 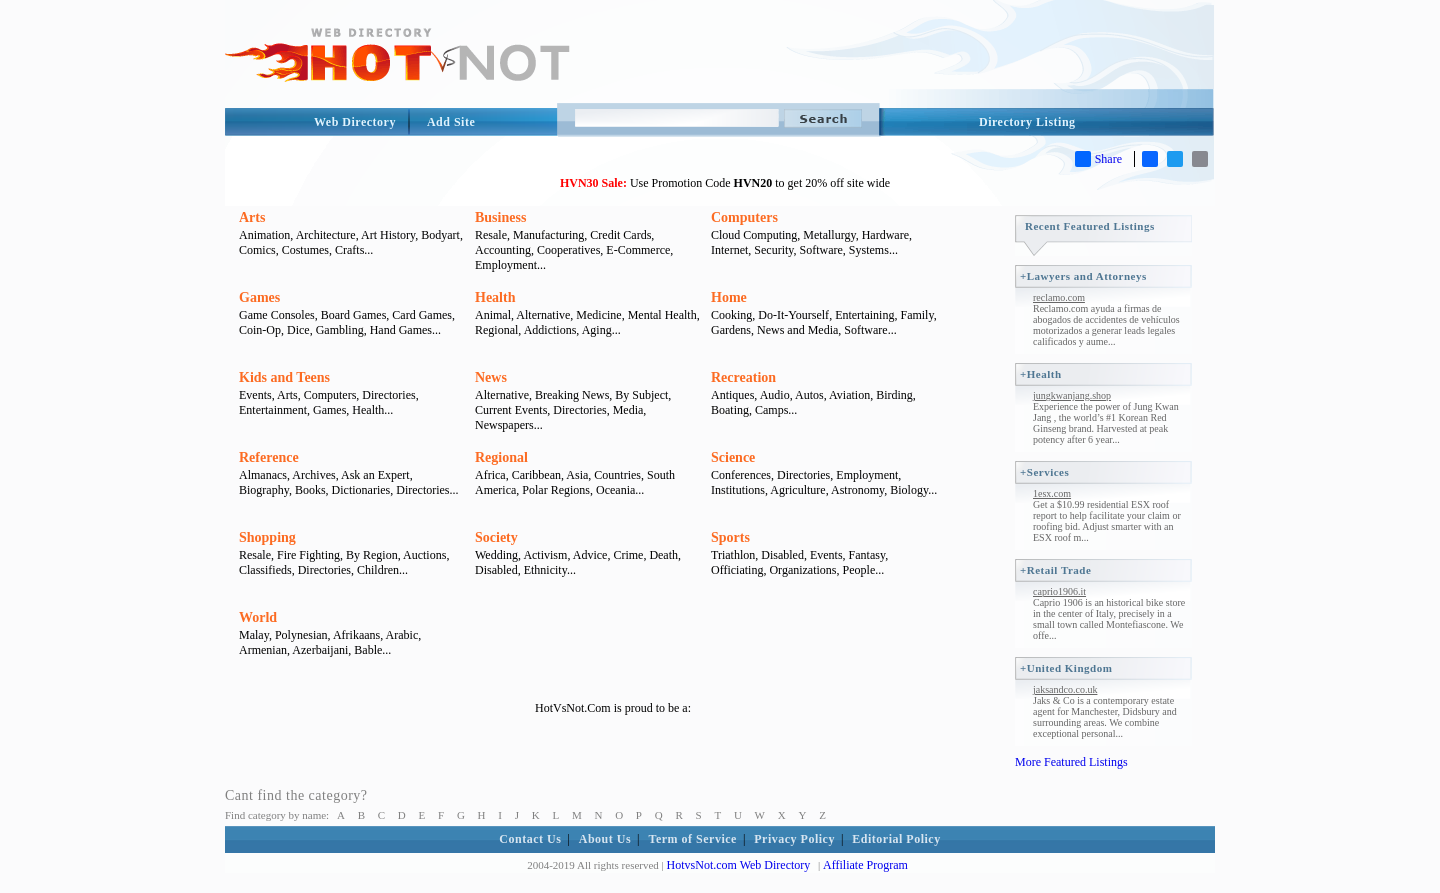 What do you see at coordinates (896, 839) in the screenshot?
I see `Editorial Policy` at bounding box center [896, 839].